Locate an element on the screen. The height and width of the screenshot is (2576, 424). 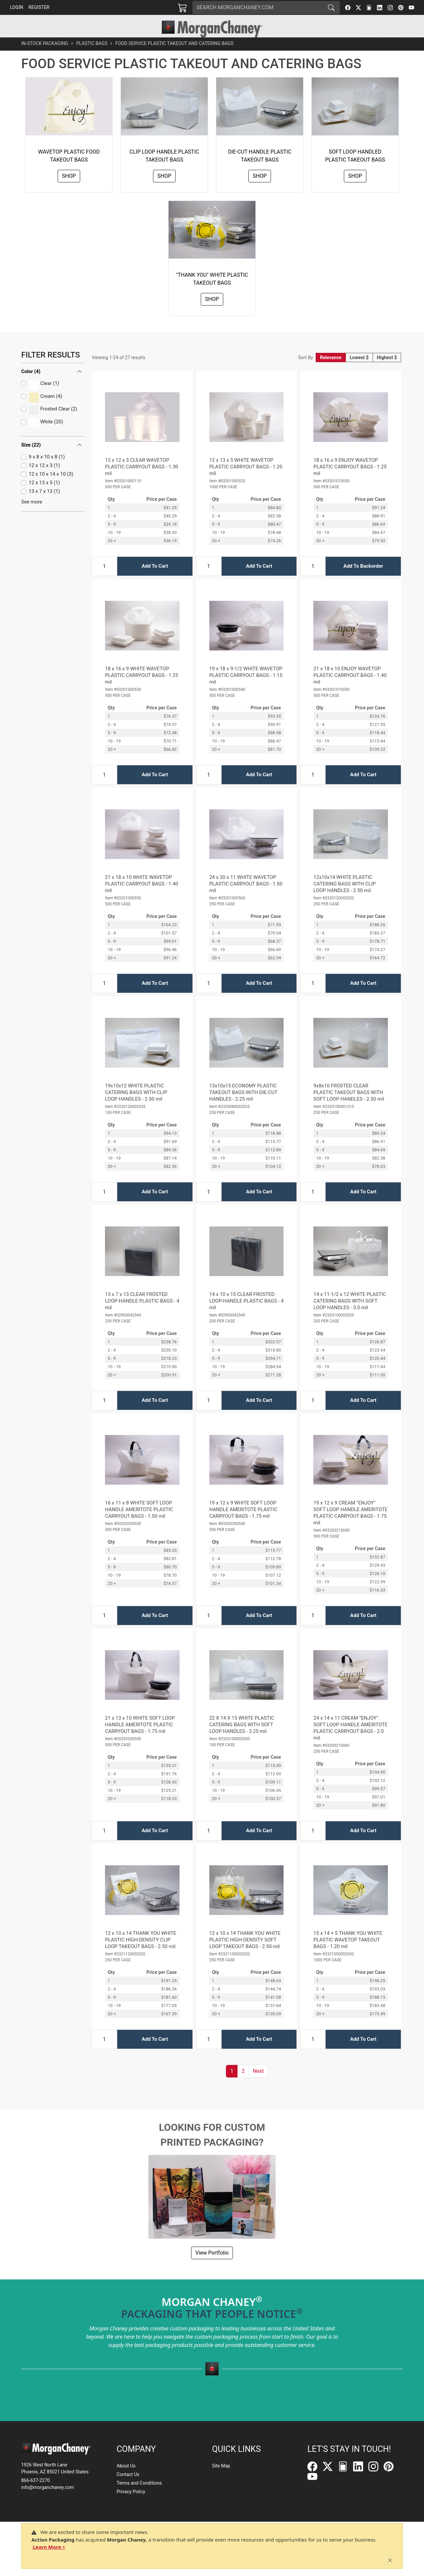
Color (4) is located at coordinates (30, 386).